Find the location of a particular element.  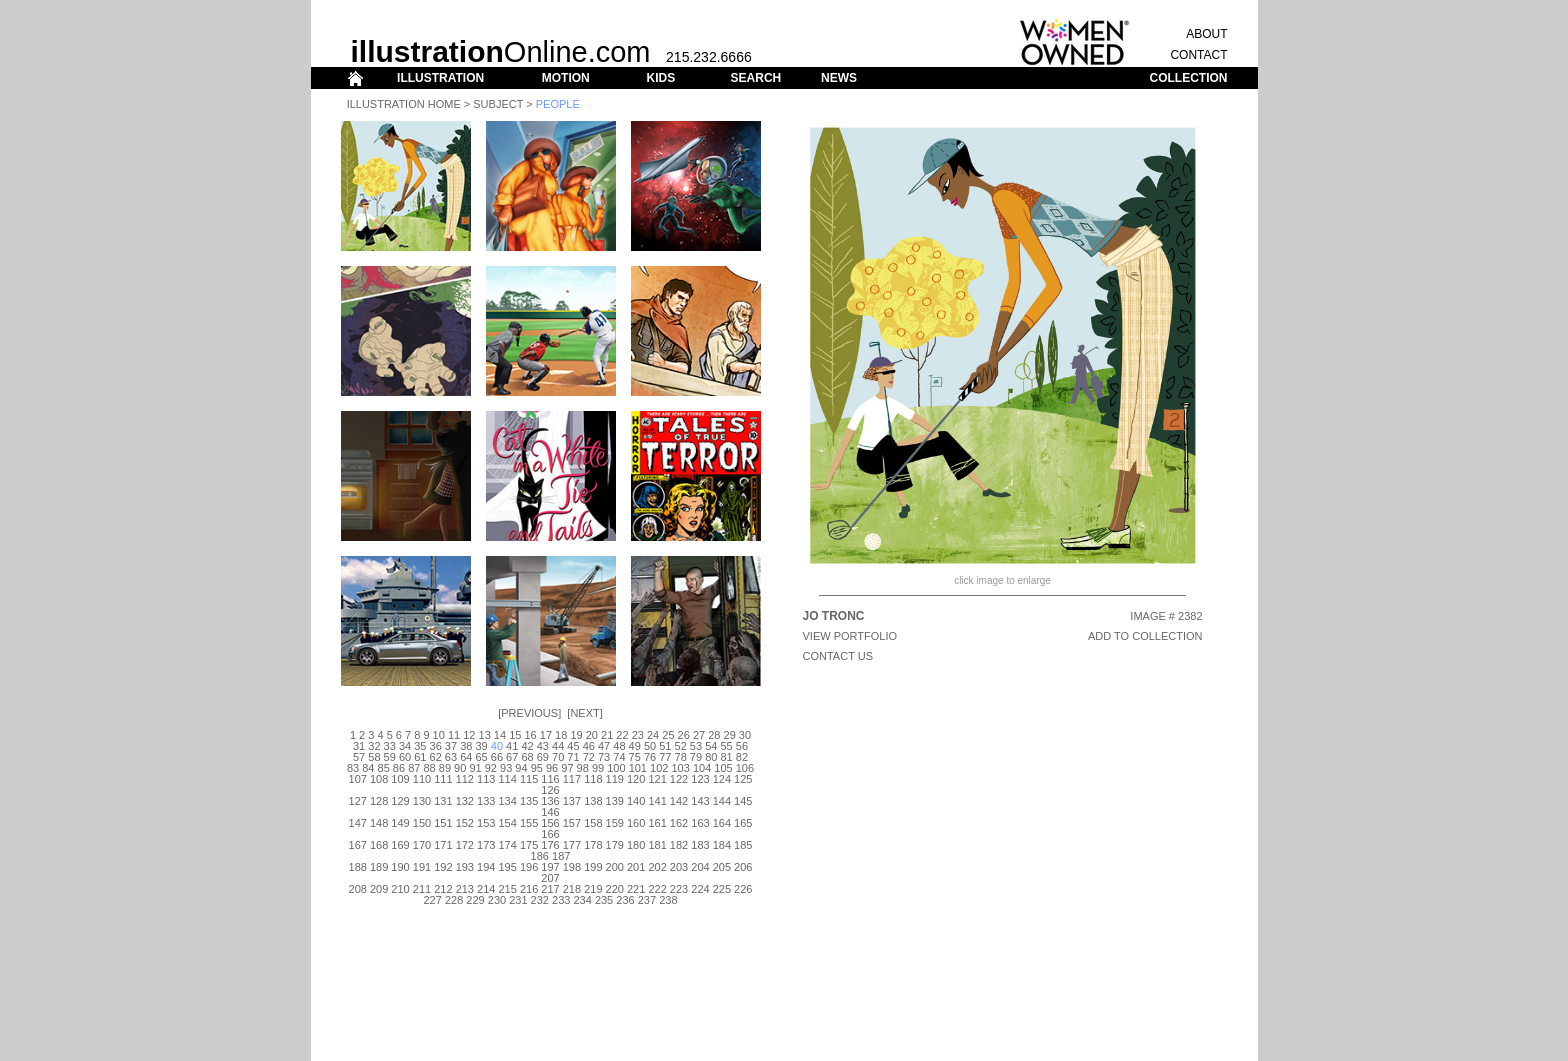

30 is located at coordinates (745, 735).